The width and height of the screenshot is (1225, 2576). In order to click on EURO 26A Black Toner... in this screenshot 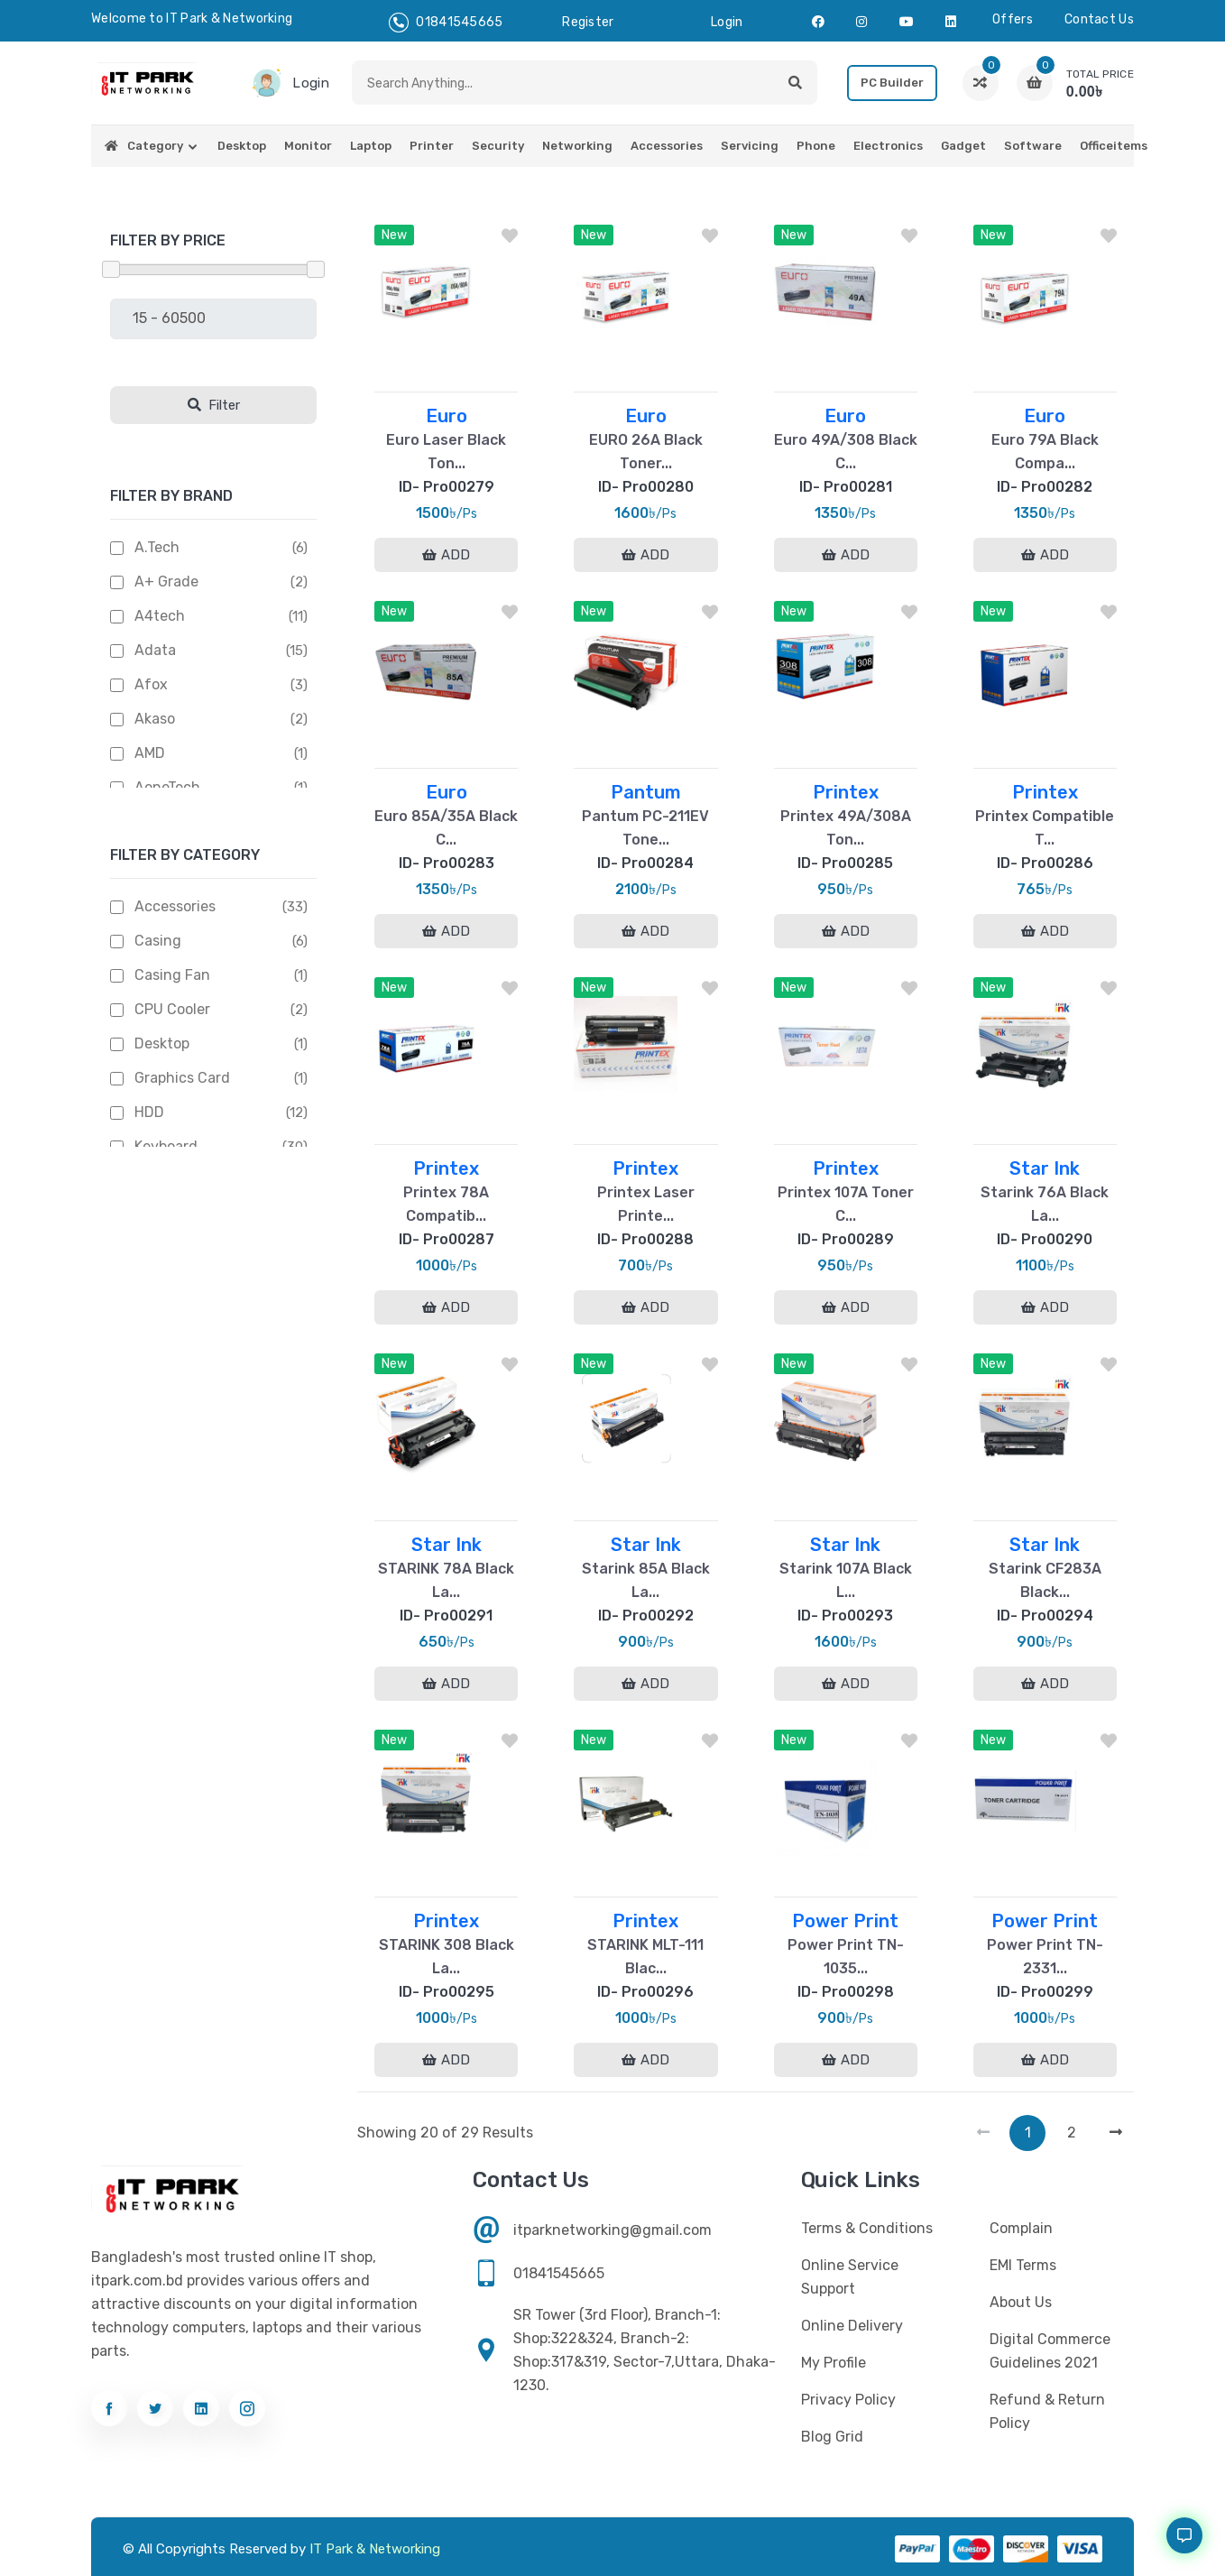, I will do `click(646, 451)`.